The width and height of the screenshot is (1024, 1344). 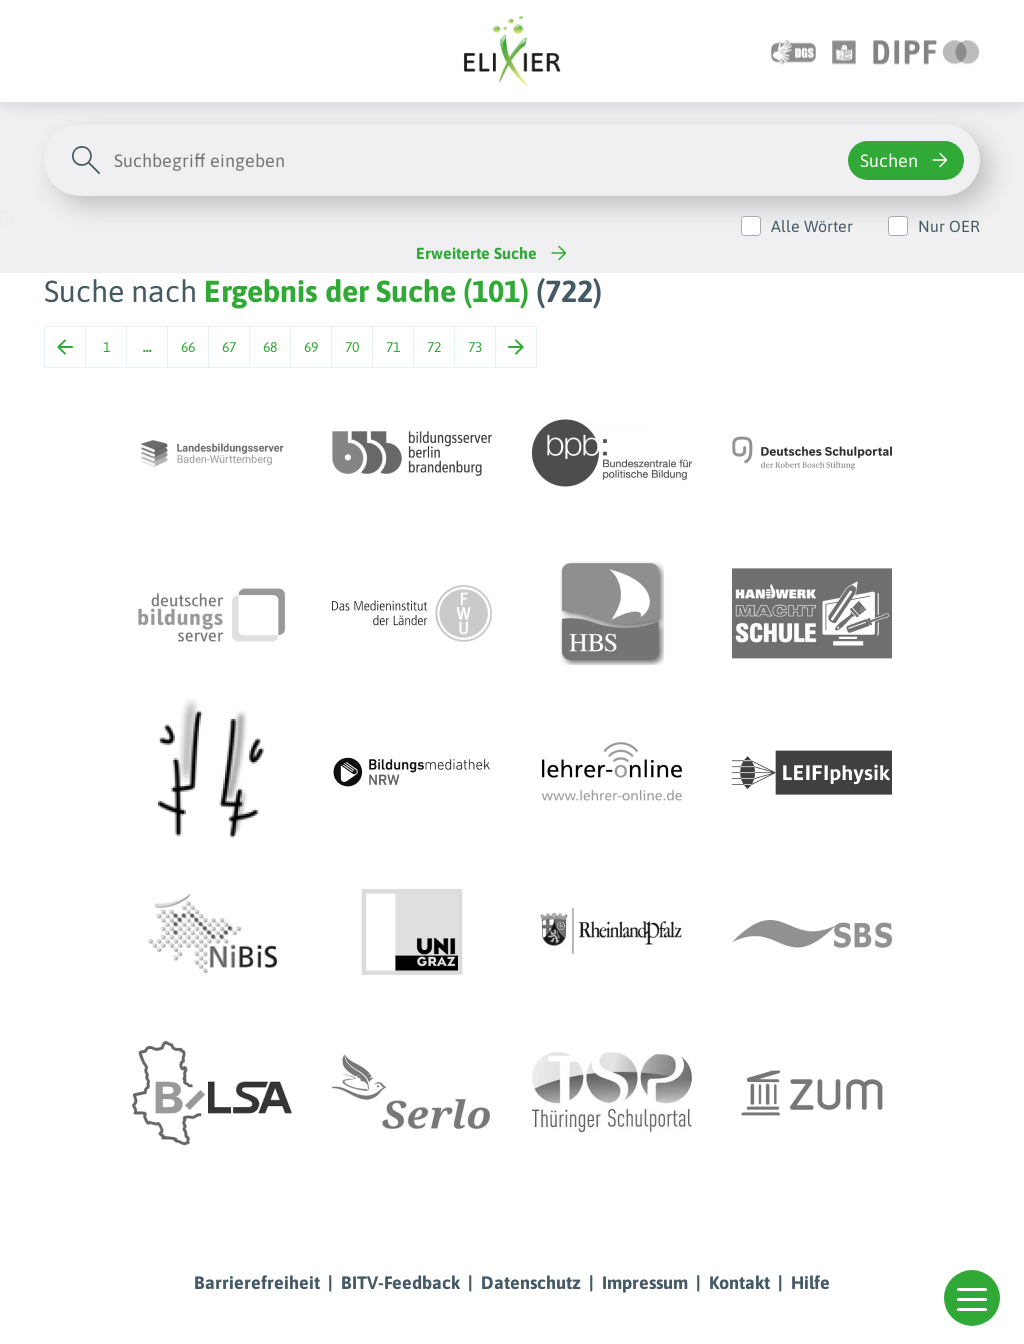 What do you see at coordinates (393, 347) in the screenshot?
I see `71` at bounding box center [393, 347].